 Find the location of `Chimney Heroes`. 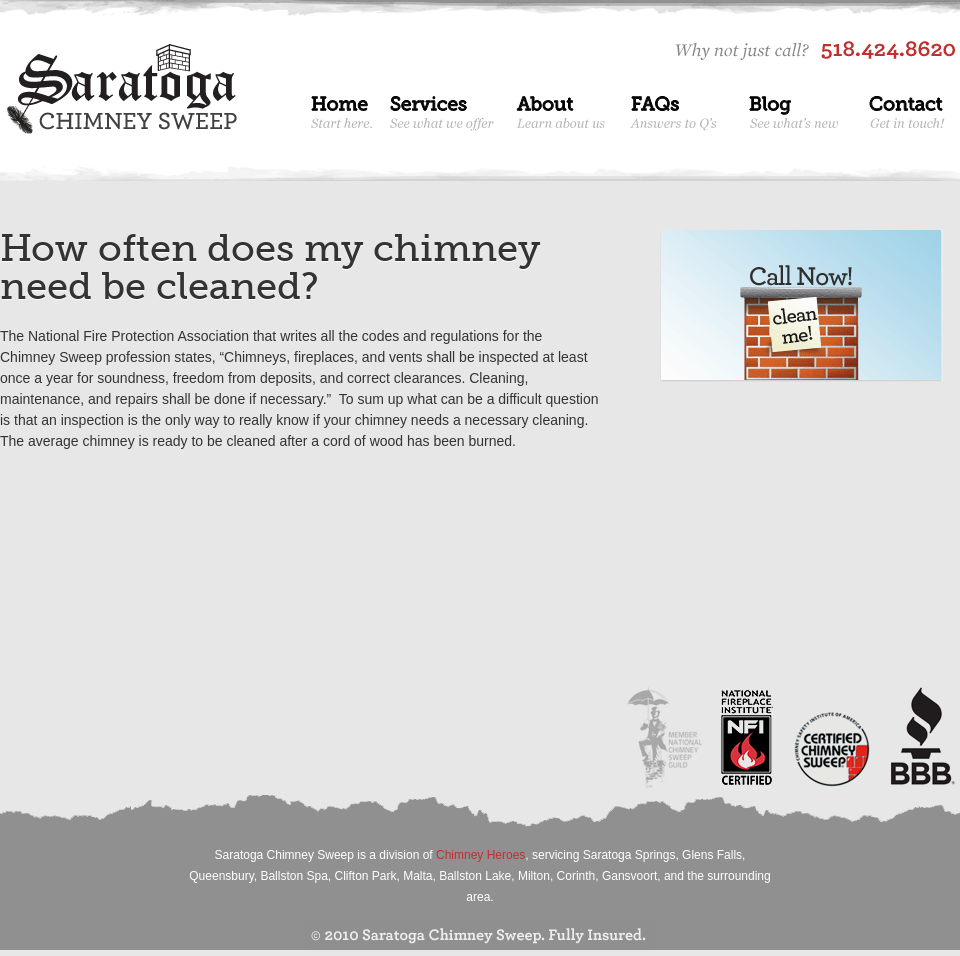

Chimney Heroes is located at coordinates (480, 855).